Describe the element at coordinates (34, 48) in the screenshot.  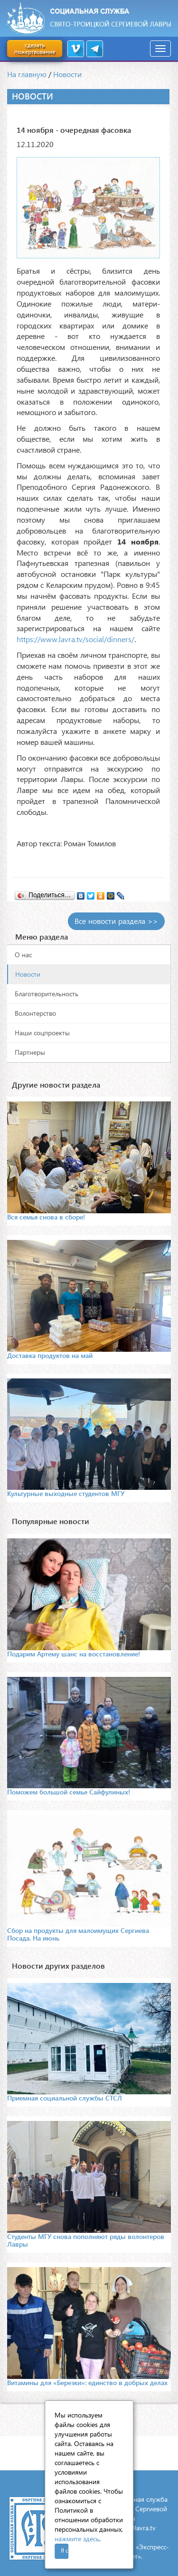
I see `сделать пожертвование` at that location.